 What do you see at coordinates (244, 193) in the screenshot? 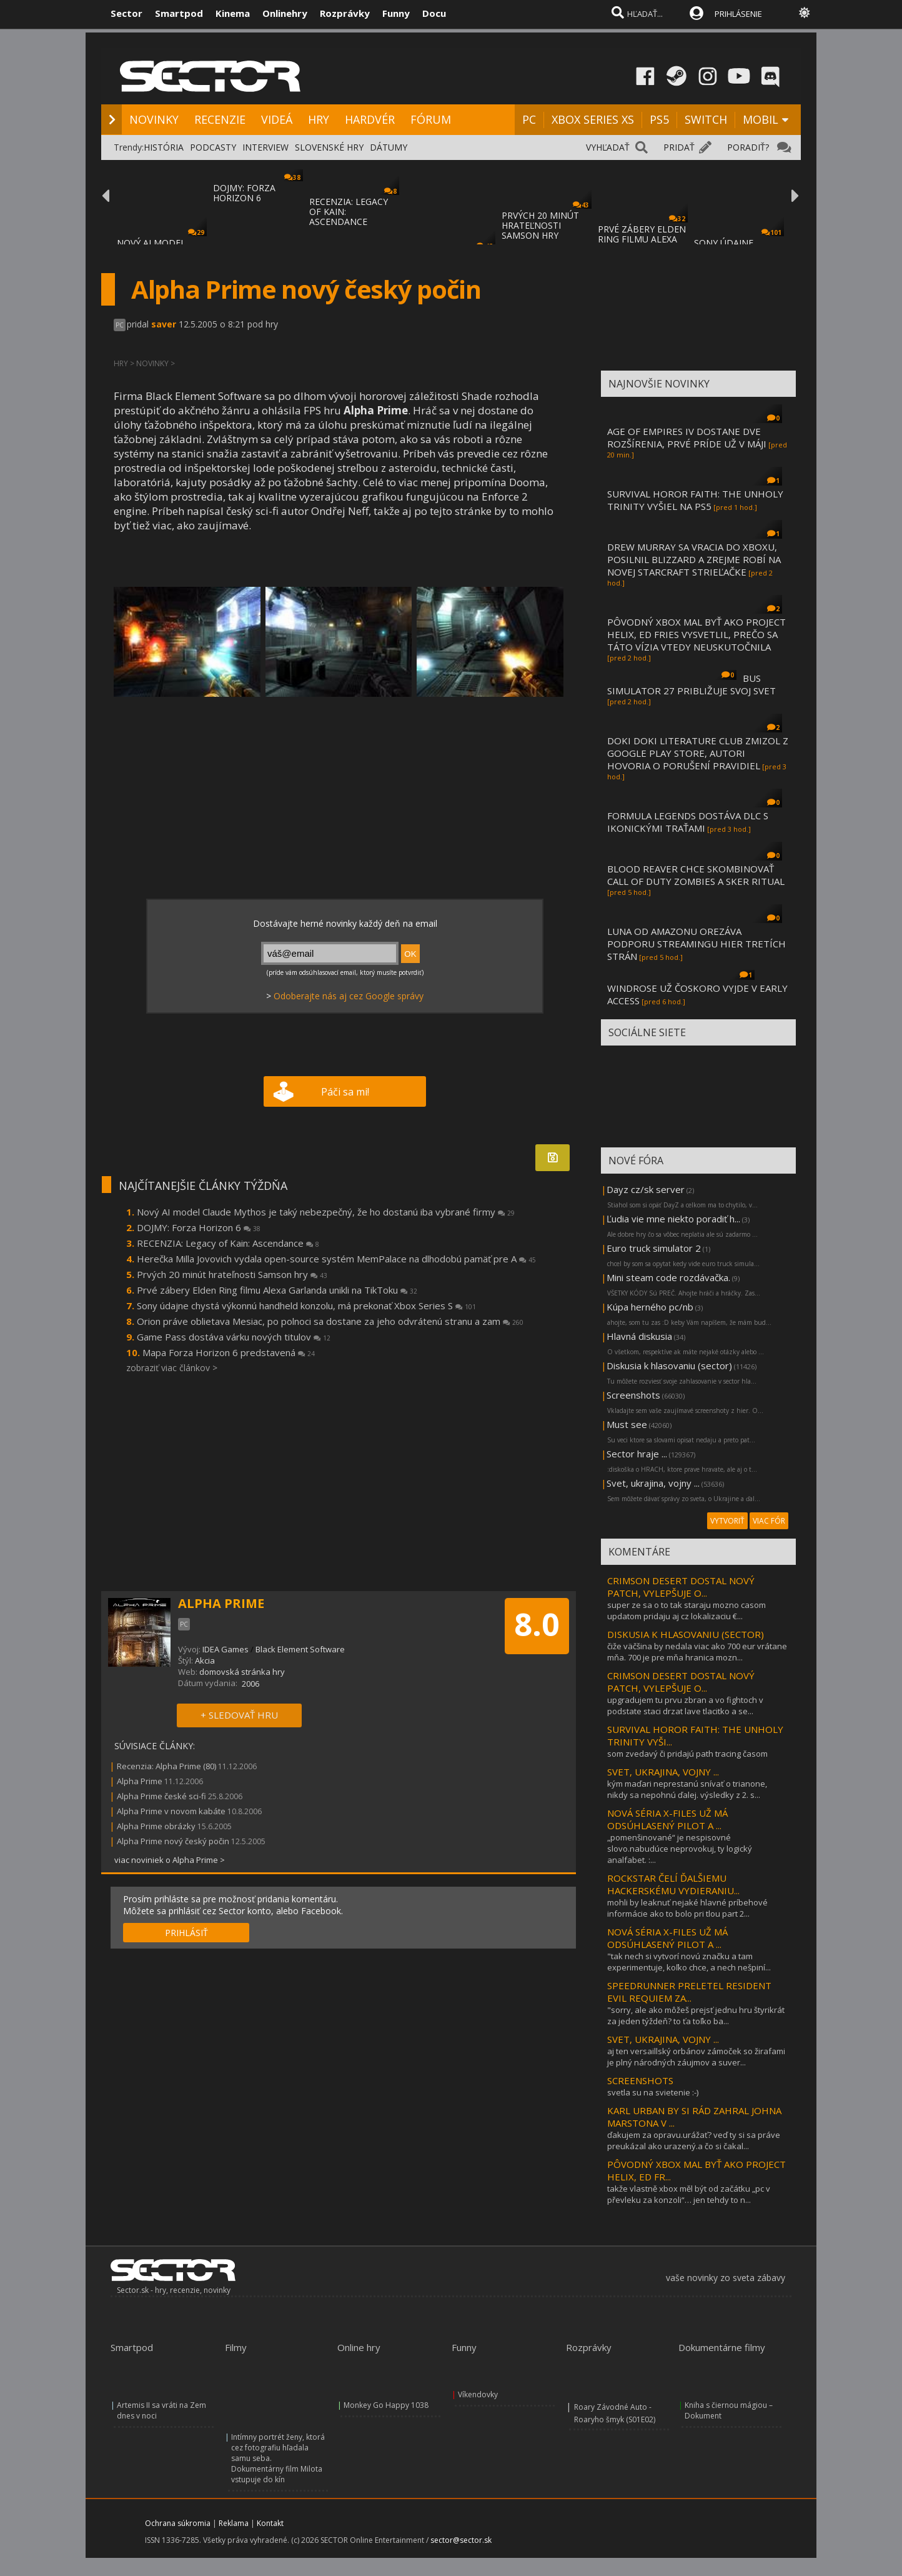
I see `DOJMY: FORZA HORIZON 6` at bounding box center [244, 193].